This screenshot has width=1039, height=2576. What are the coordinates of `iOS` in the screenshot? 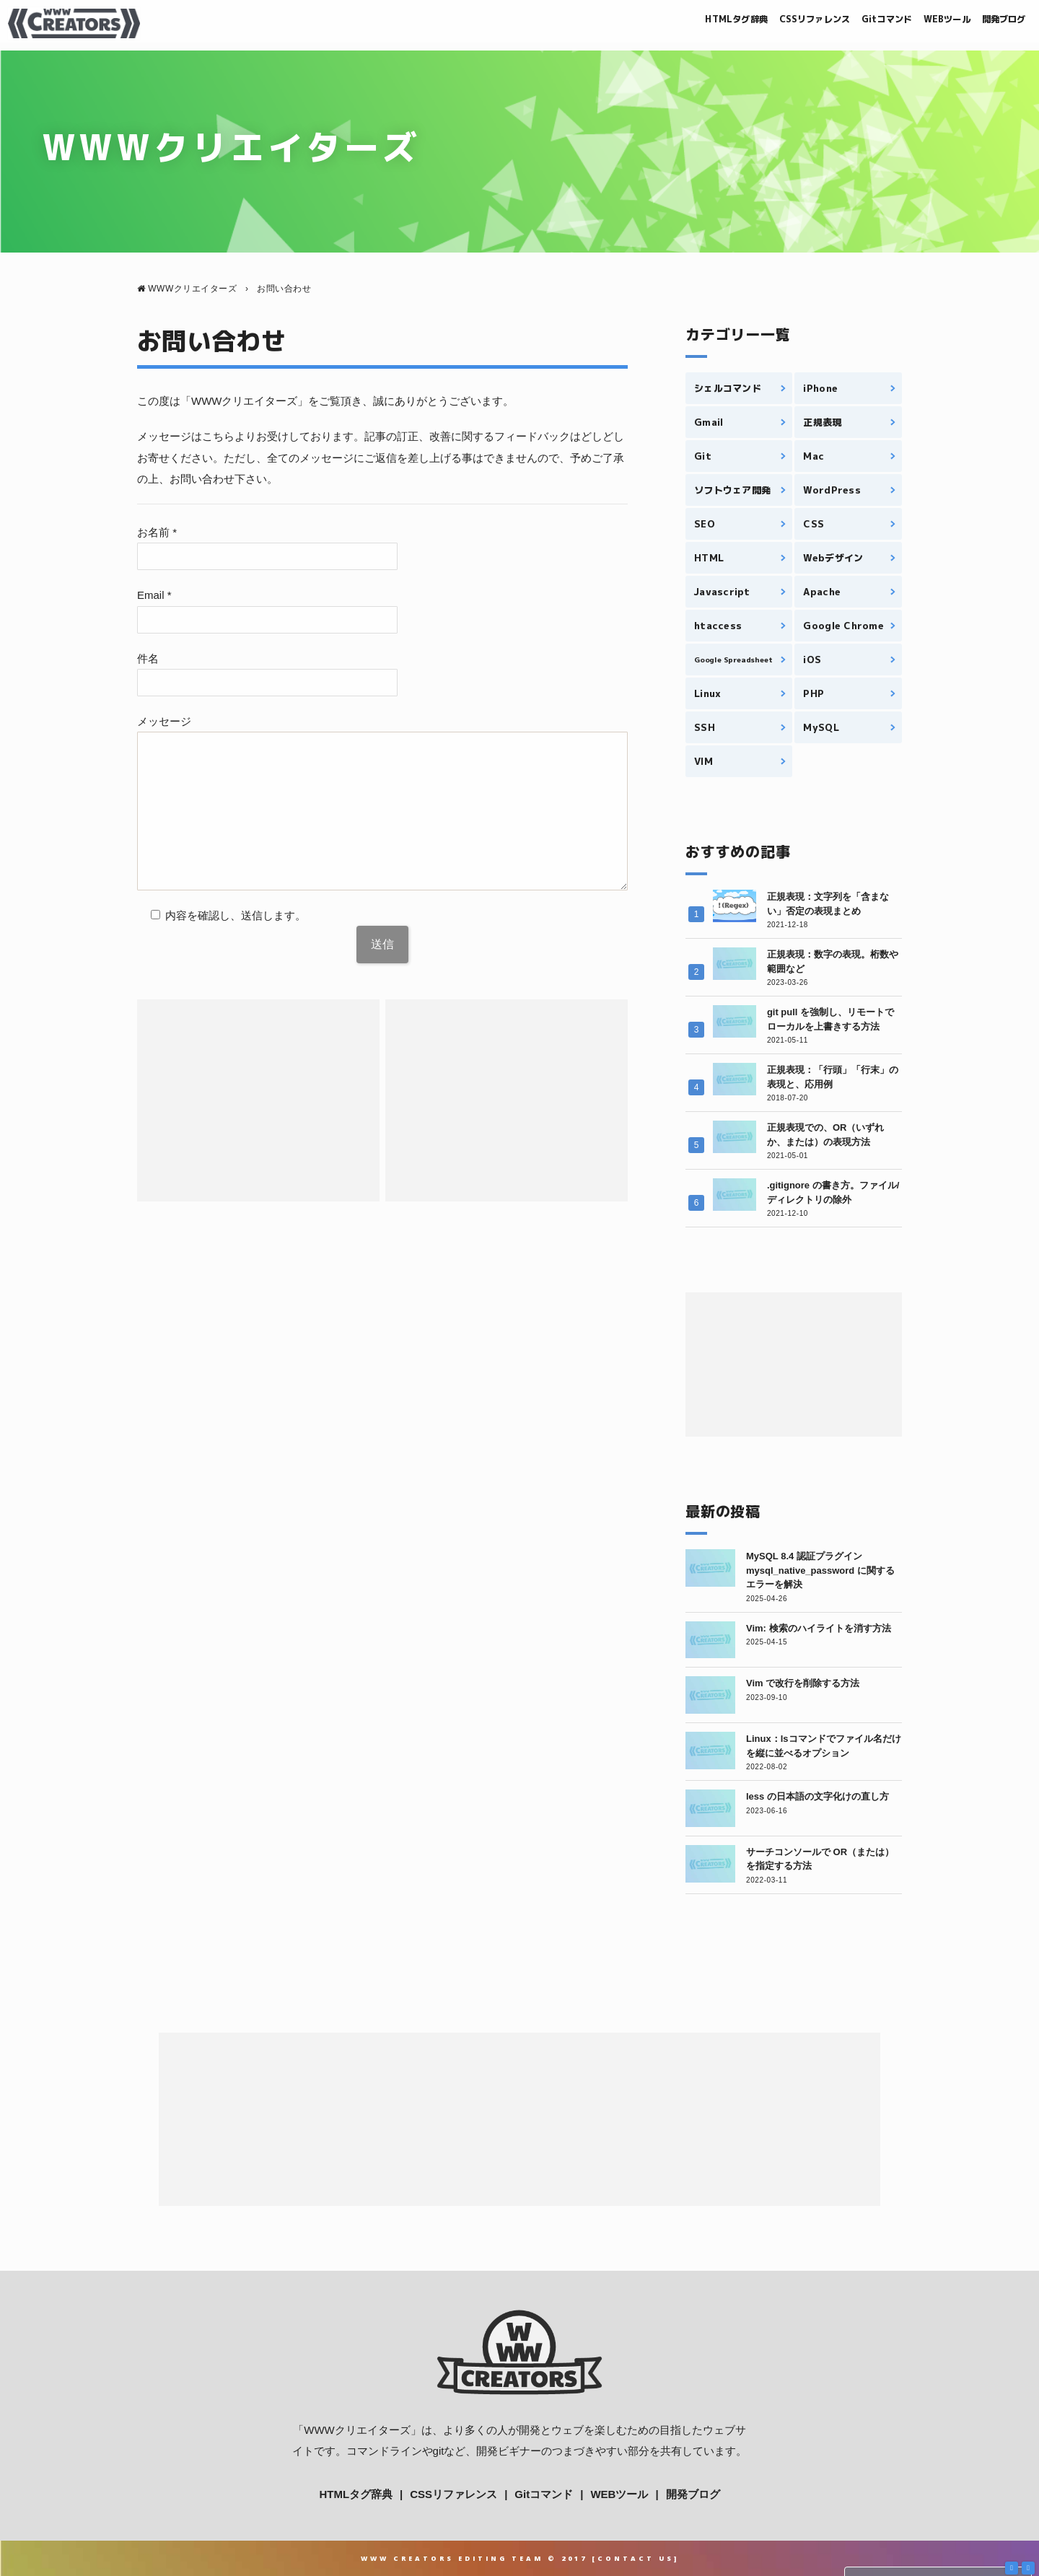 It's located at (812, 659).